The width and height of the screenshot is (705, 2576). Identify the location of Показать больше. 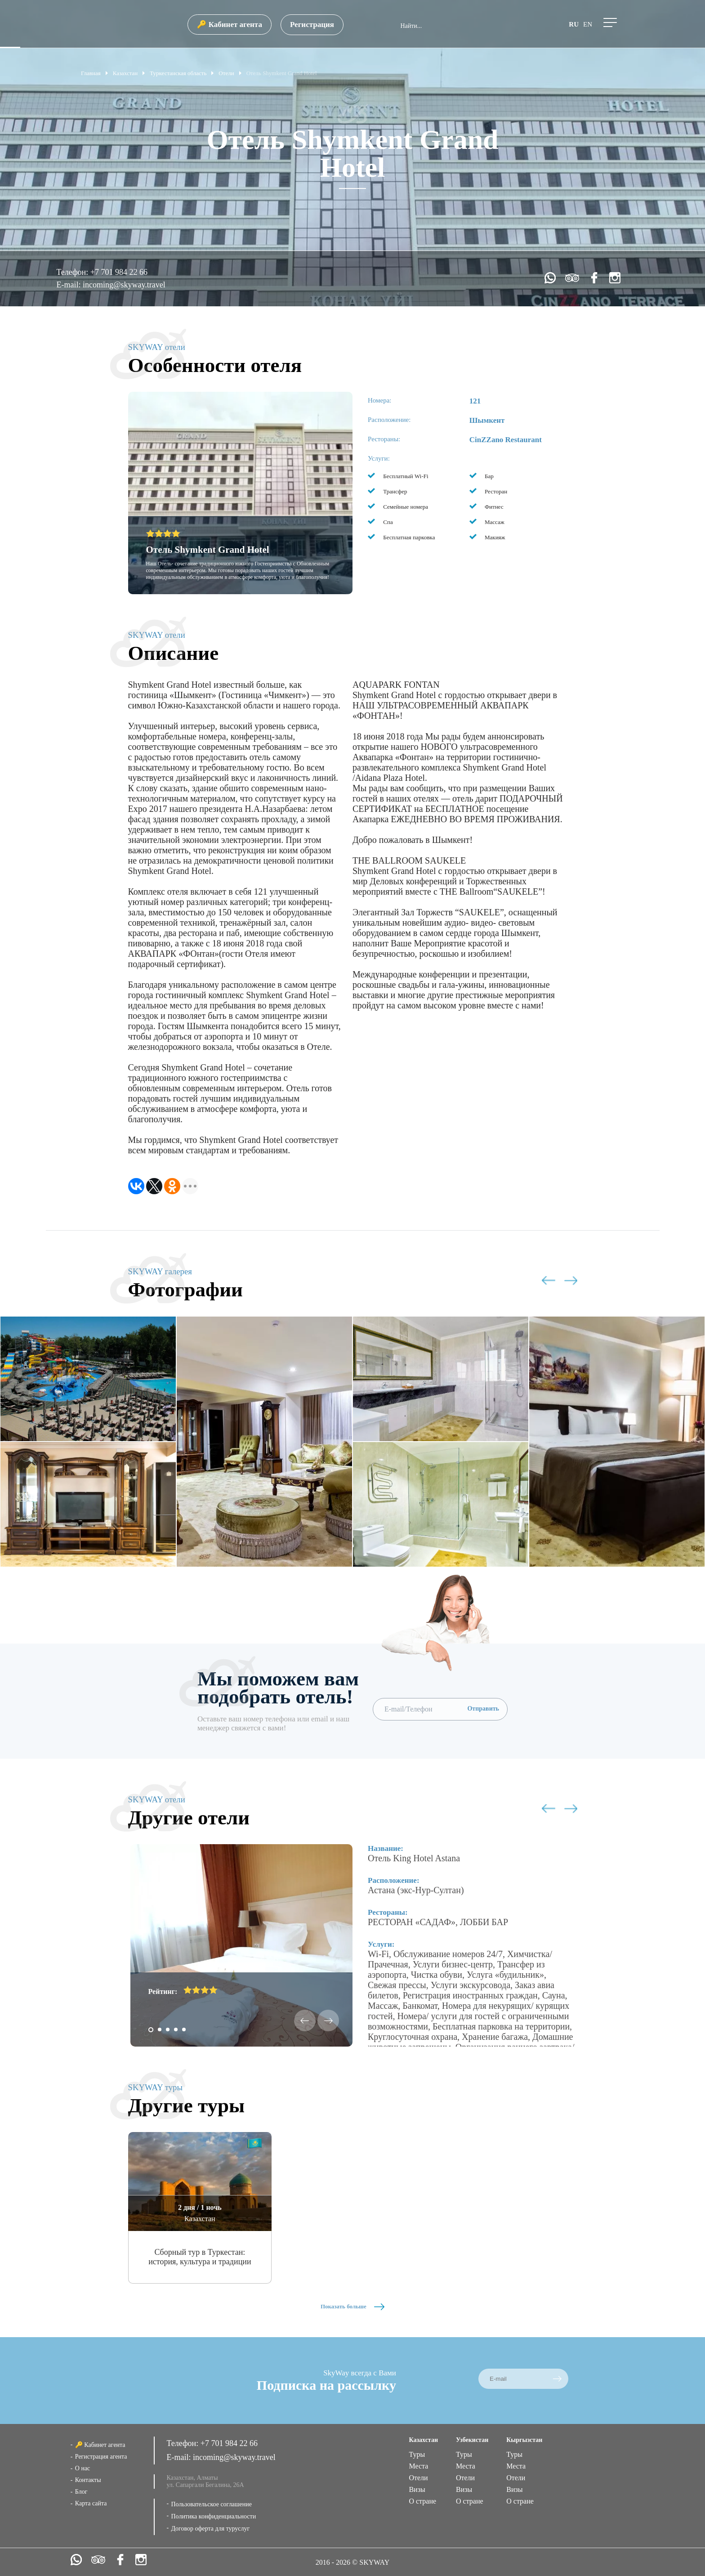
(352, 2306).